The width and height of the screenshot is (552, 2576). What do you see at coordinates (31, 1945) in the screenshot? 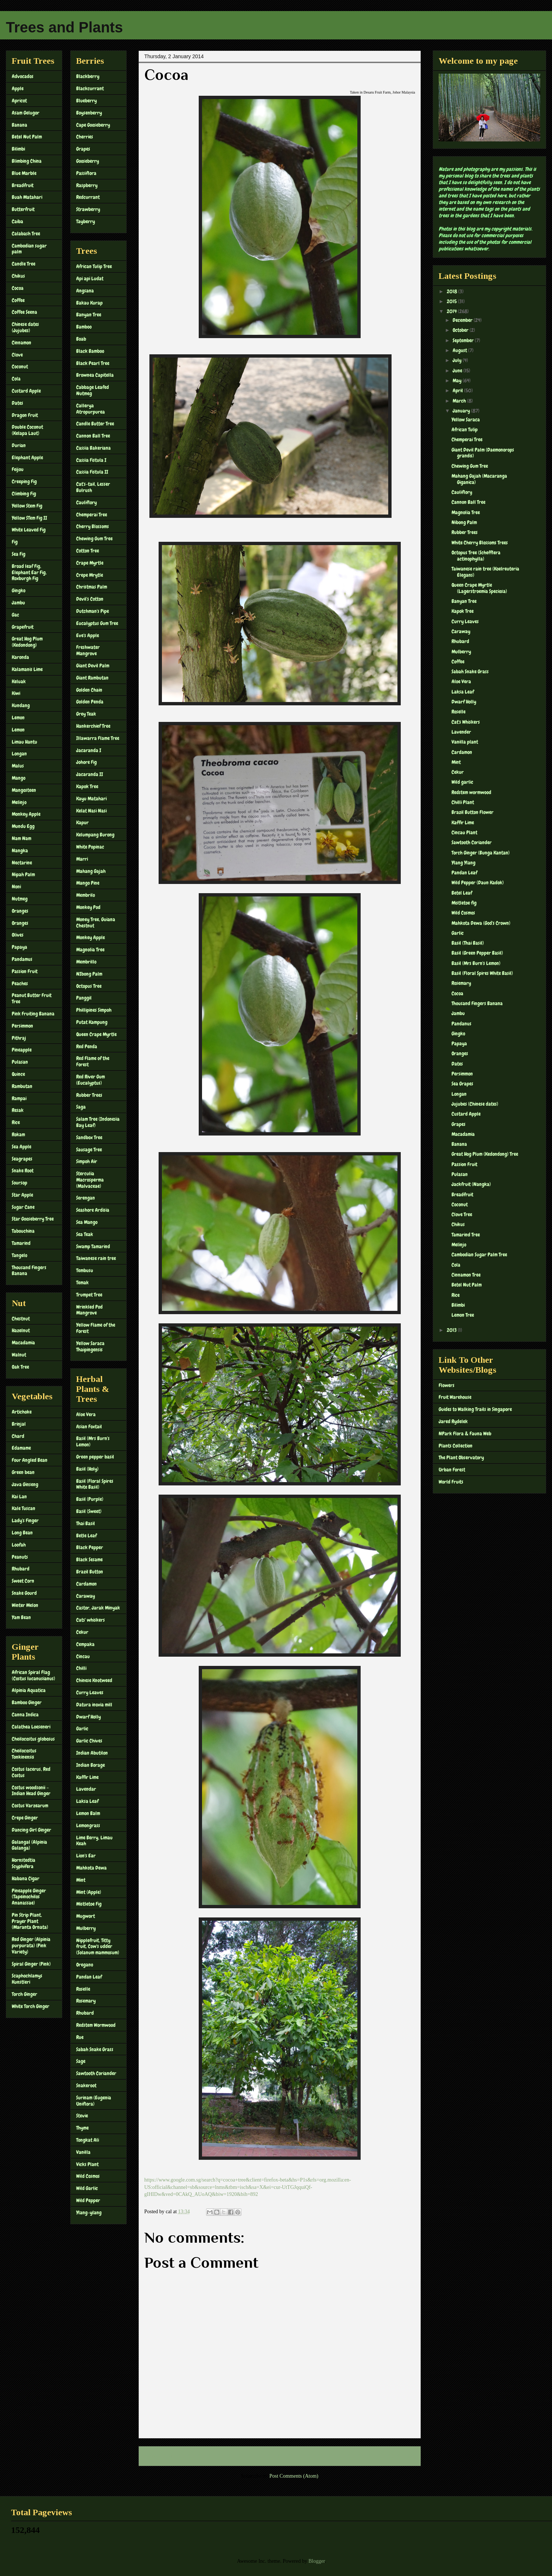
I see `Red Ginger (Alpinia purpurata) (Pink Variety)` at bounding box center [31, 1945].